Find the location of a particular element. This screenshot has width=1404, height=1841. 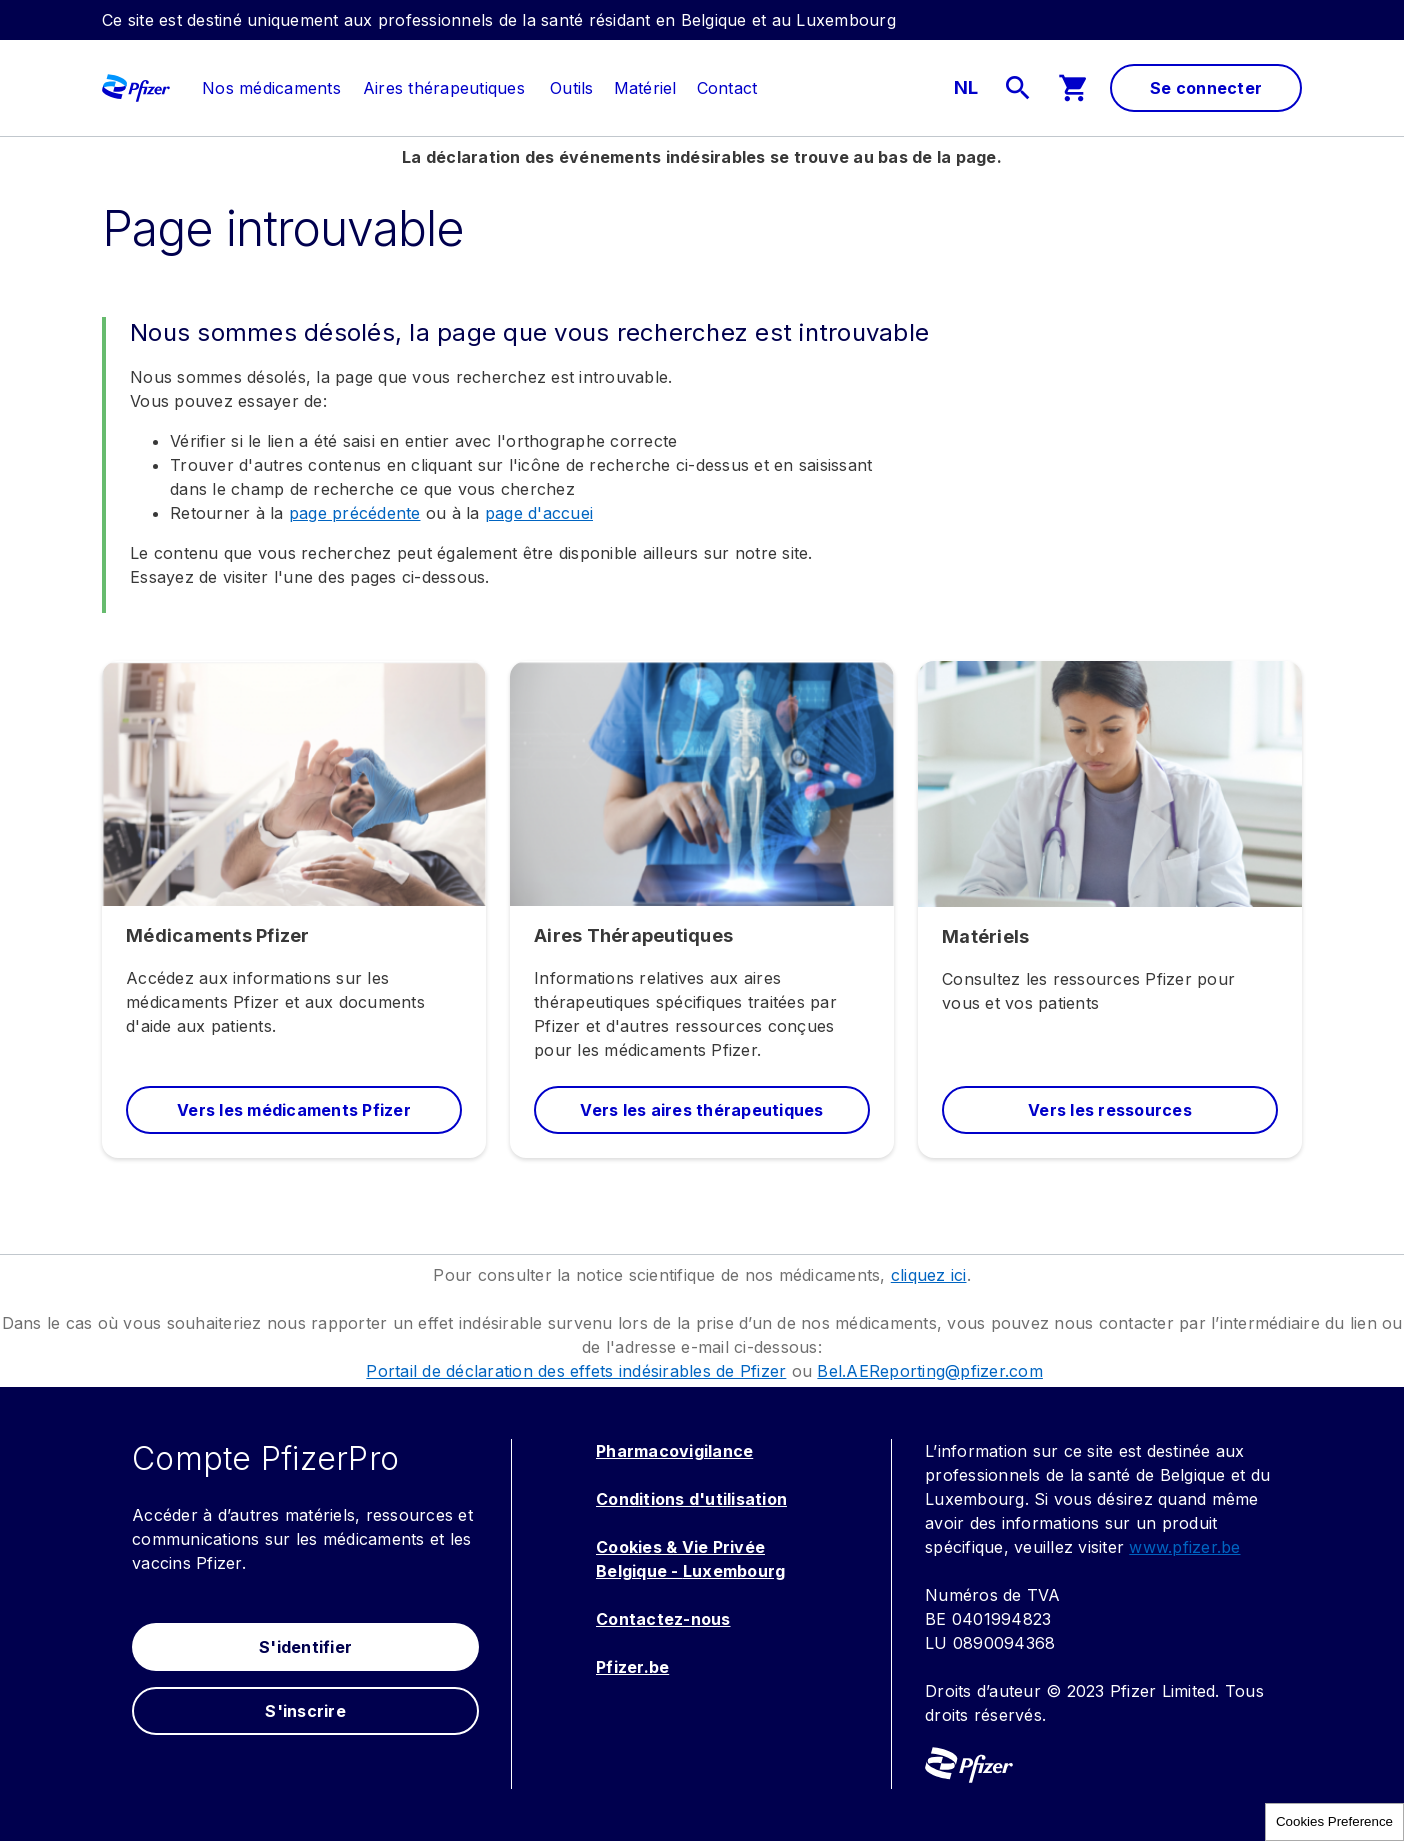

cliquez ici is located at coordinates (929, 1275).